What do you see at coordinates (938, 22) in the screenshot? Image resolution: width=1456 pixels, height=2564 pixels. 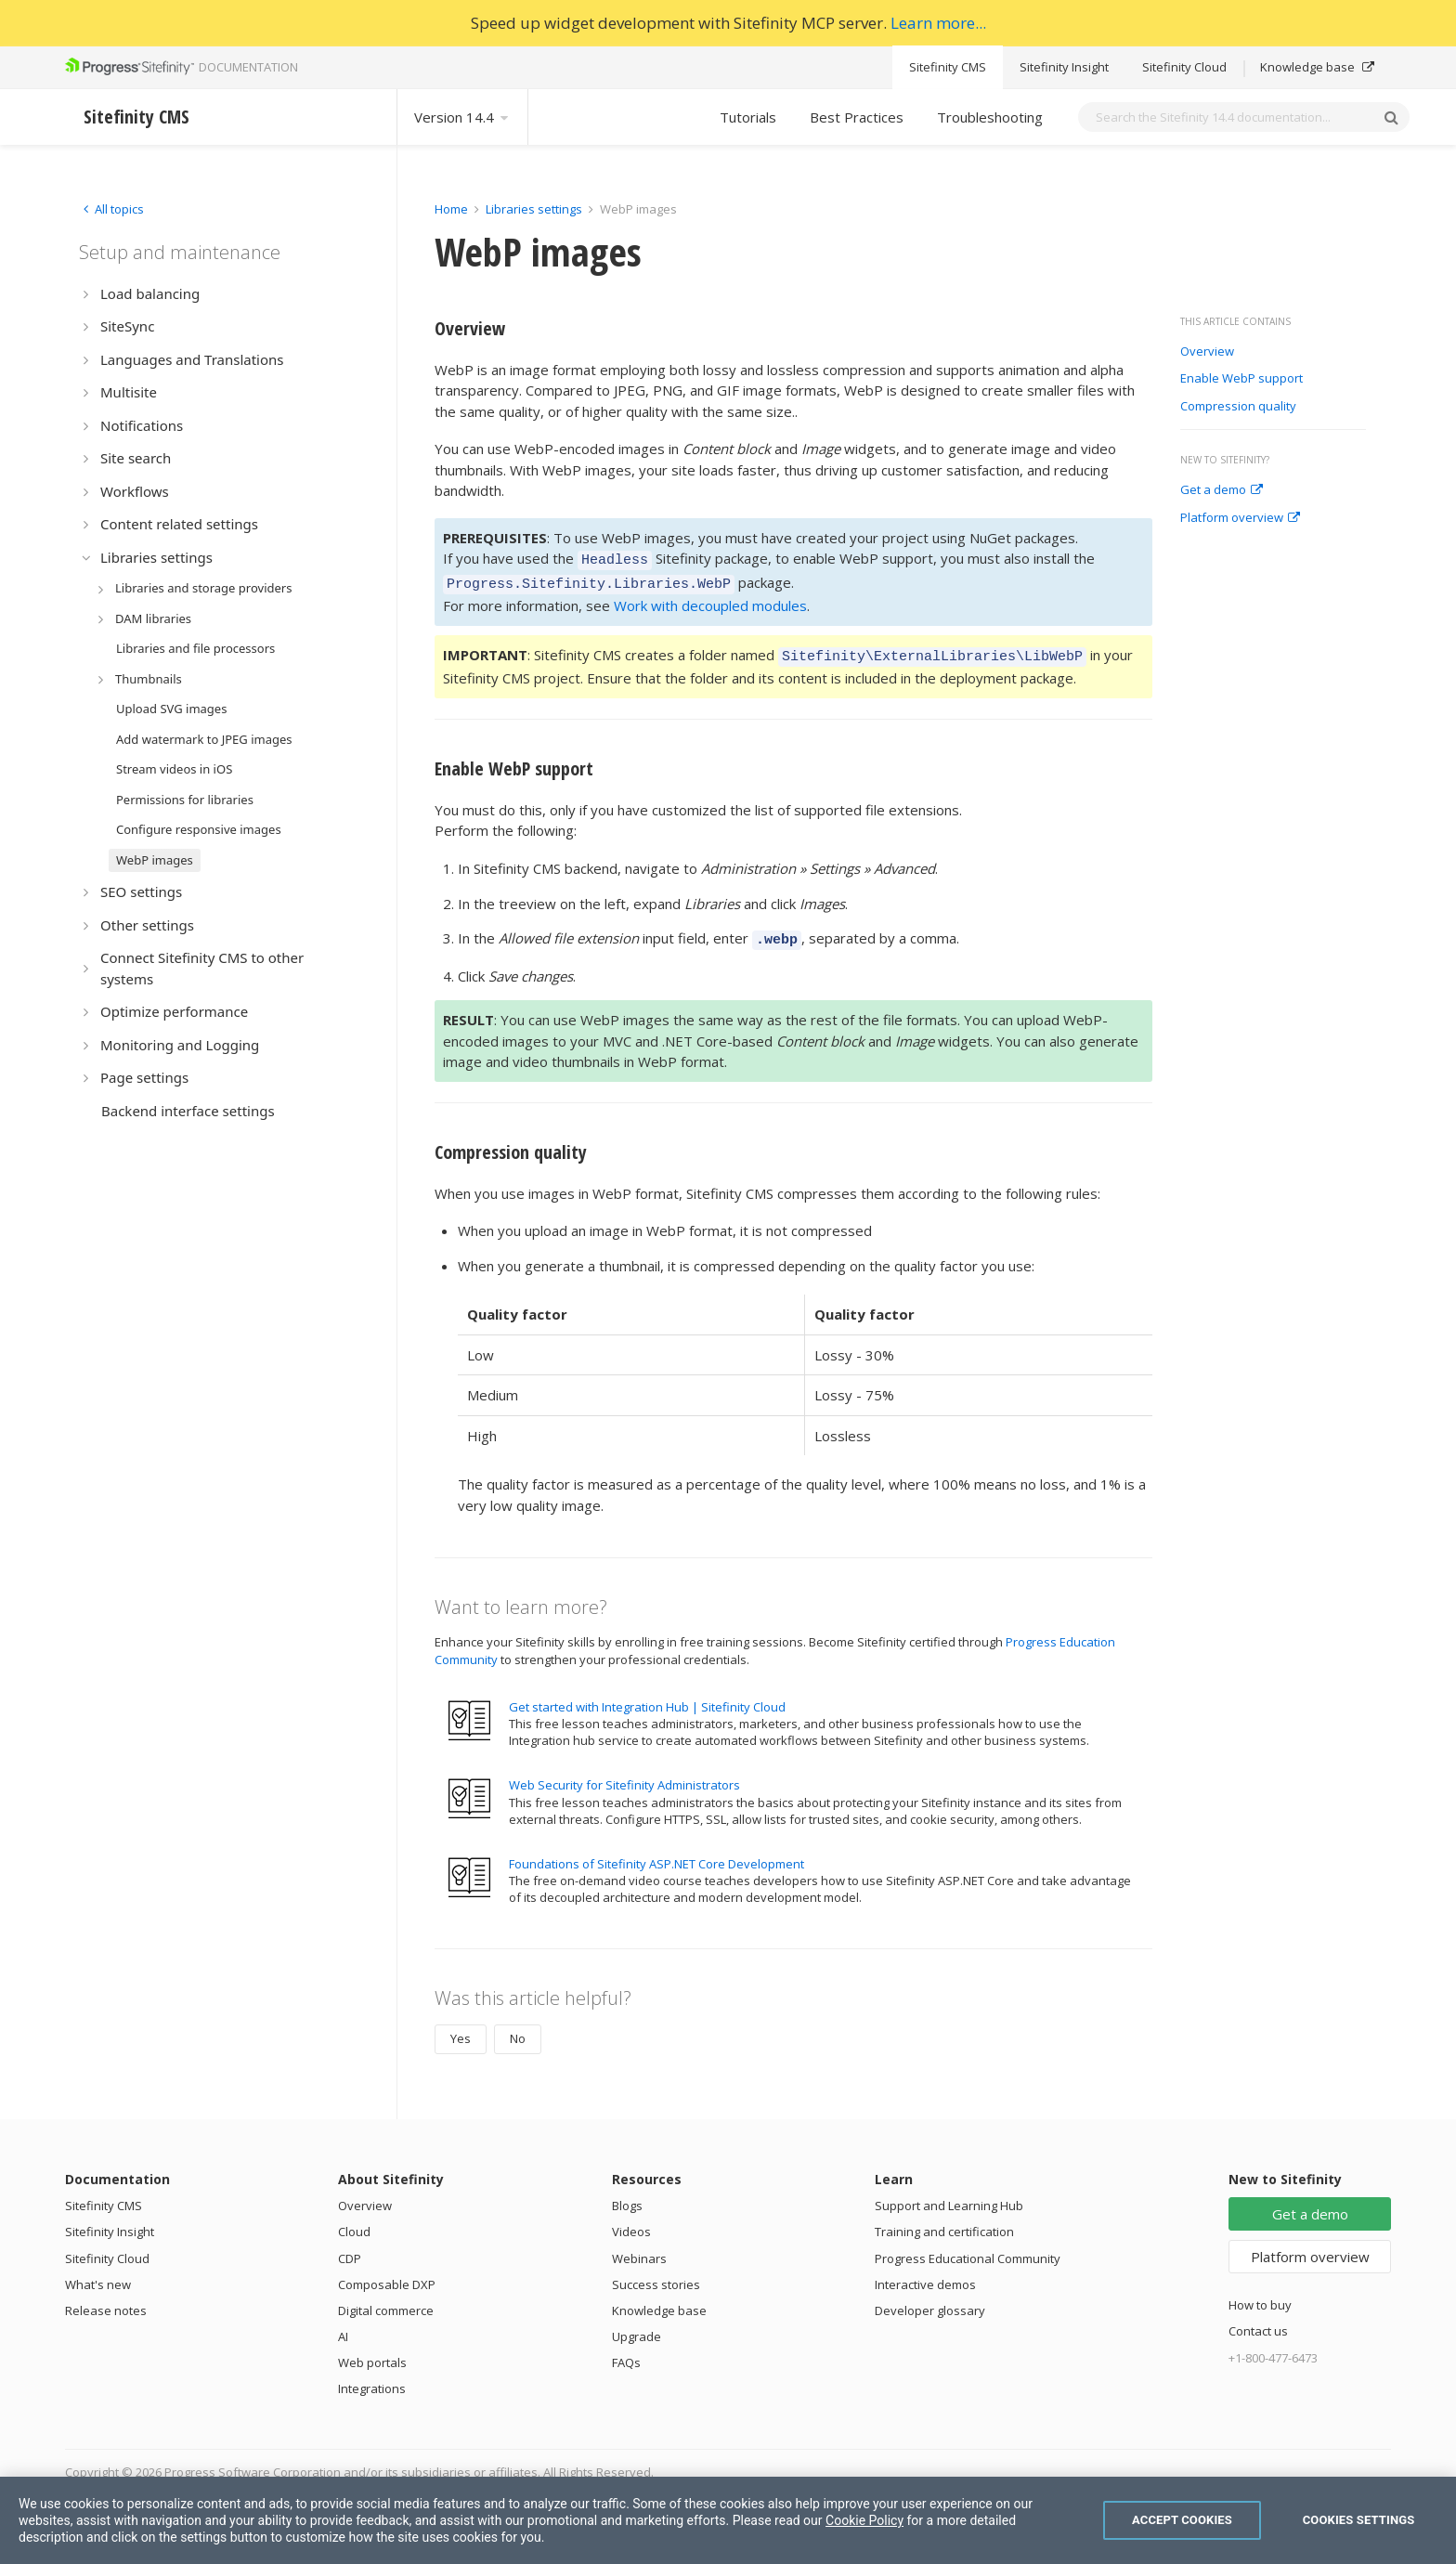 I see `Learn more...` at bounding box center [938, 22].